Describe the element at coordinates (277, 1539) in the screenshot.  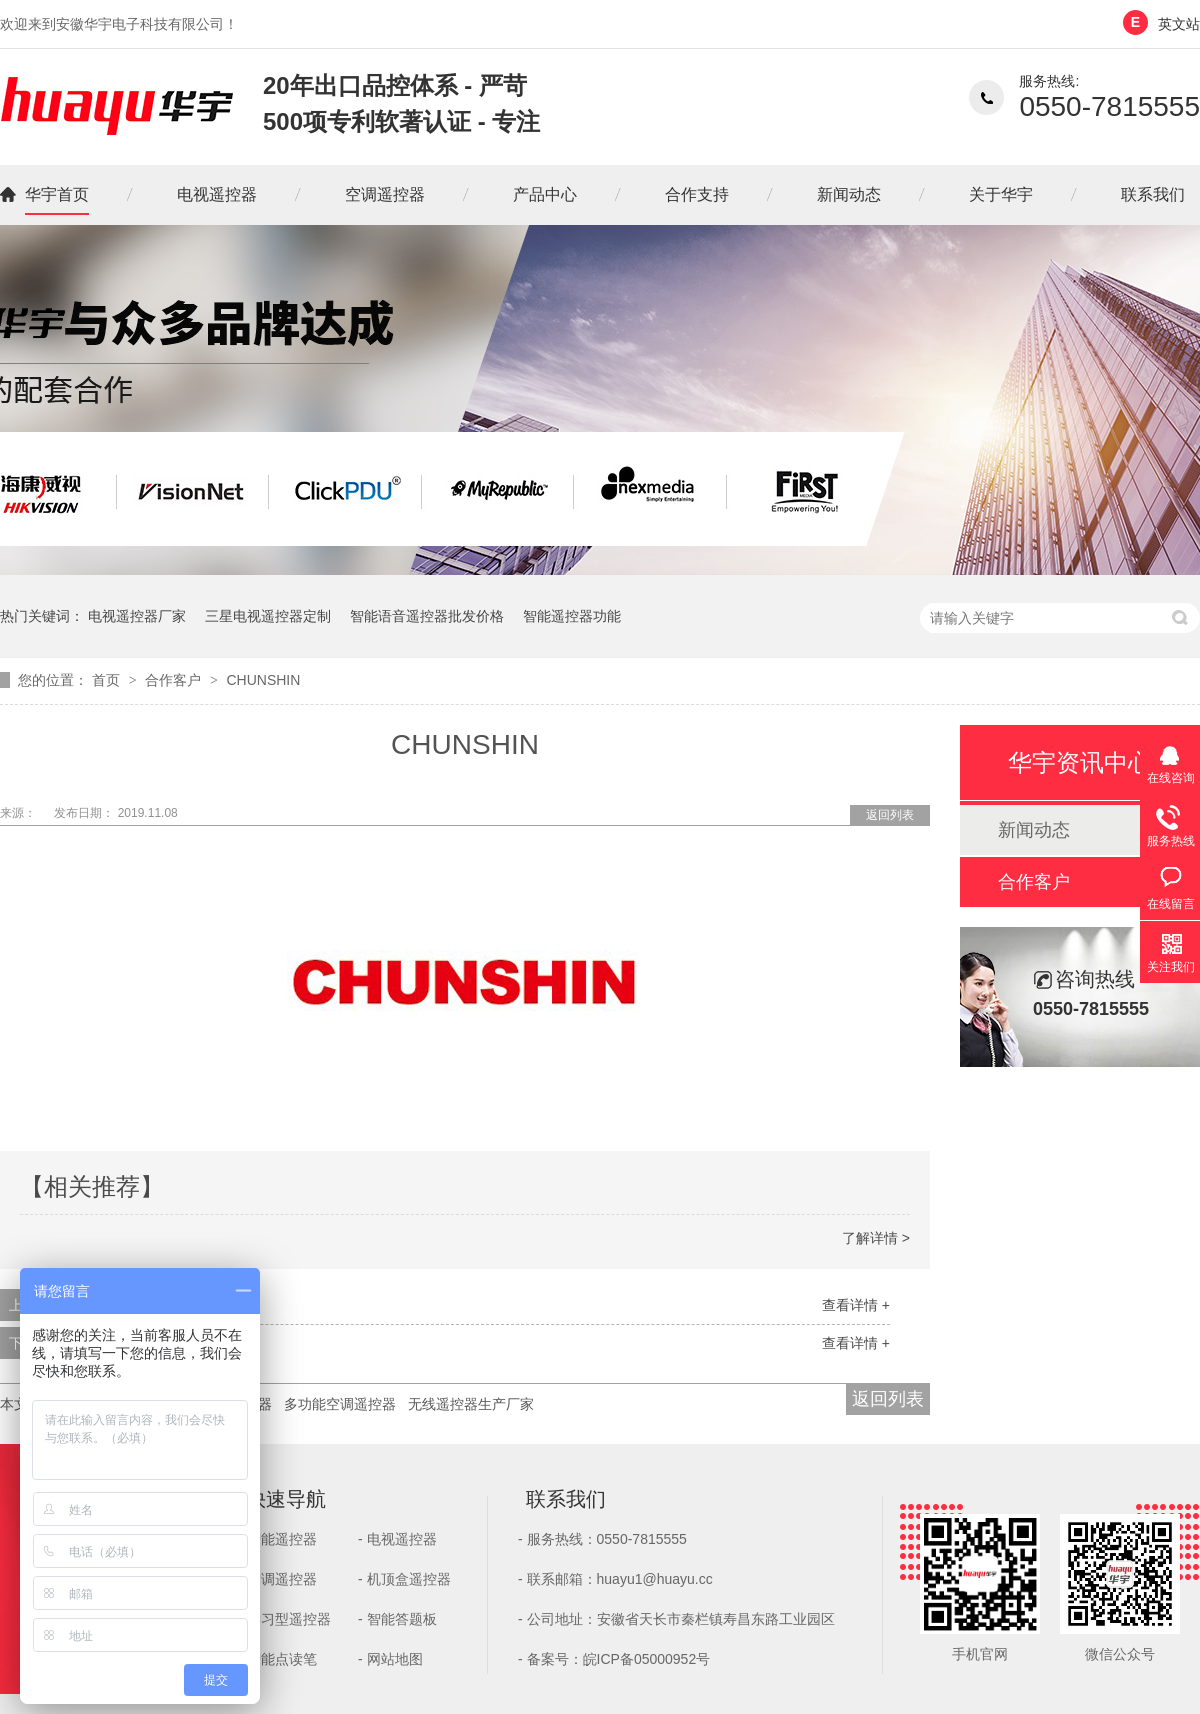
I see `- 智能遥控器` at that location.